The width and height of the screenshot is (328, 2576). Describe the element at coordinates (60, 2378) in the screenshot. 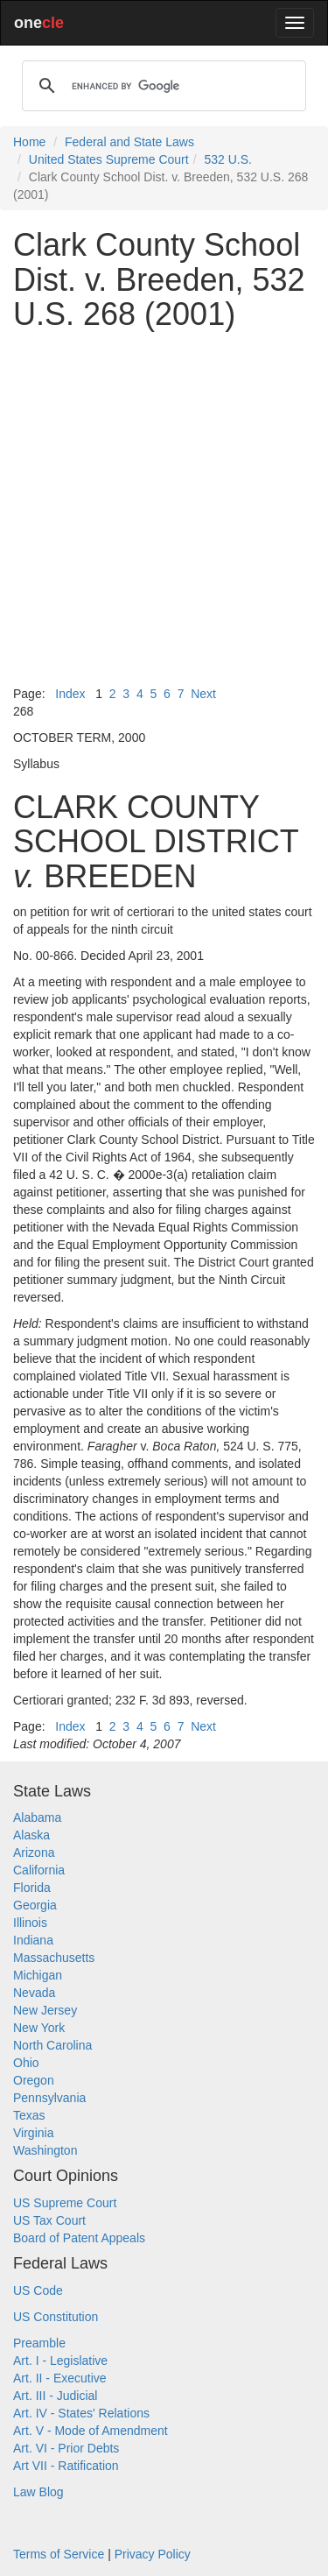

I see `Art. II - Executive` at that location.